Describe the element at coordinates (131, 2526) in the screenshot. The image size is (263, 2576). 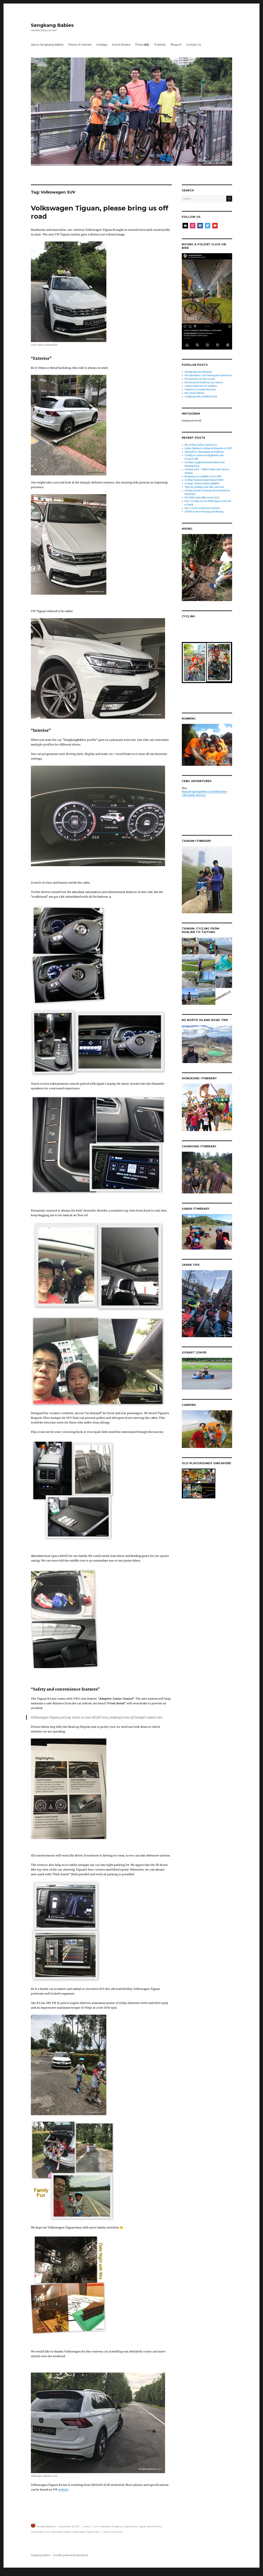
I see `Tiguan price` at that location.